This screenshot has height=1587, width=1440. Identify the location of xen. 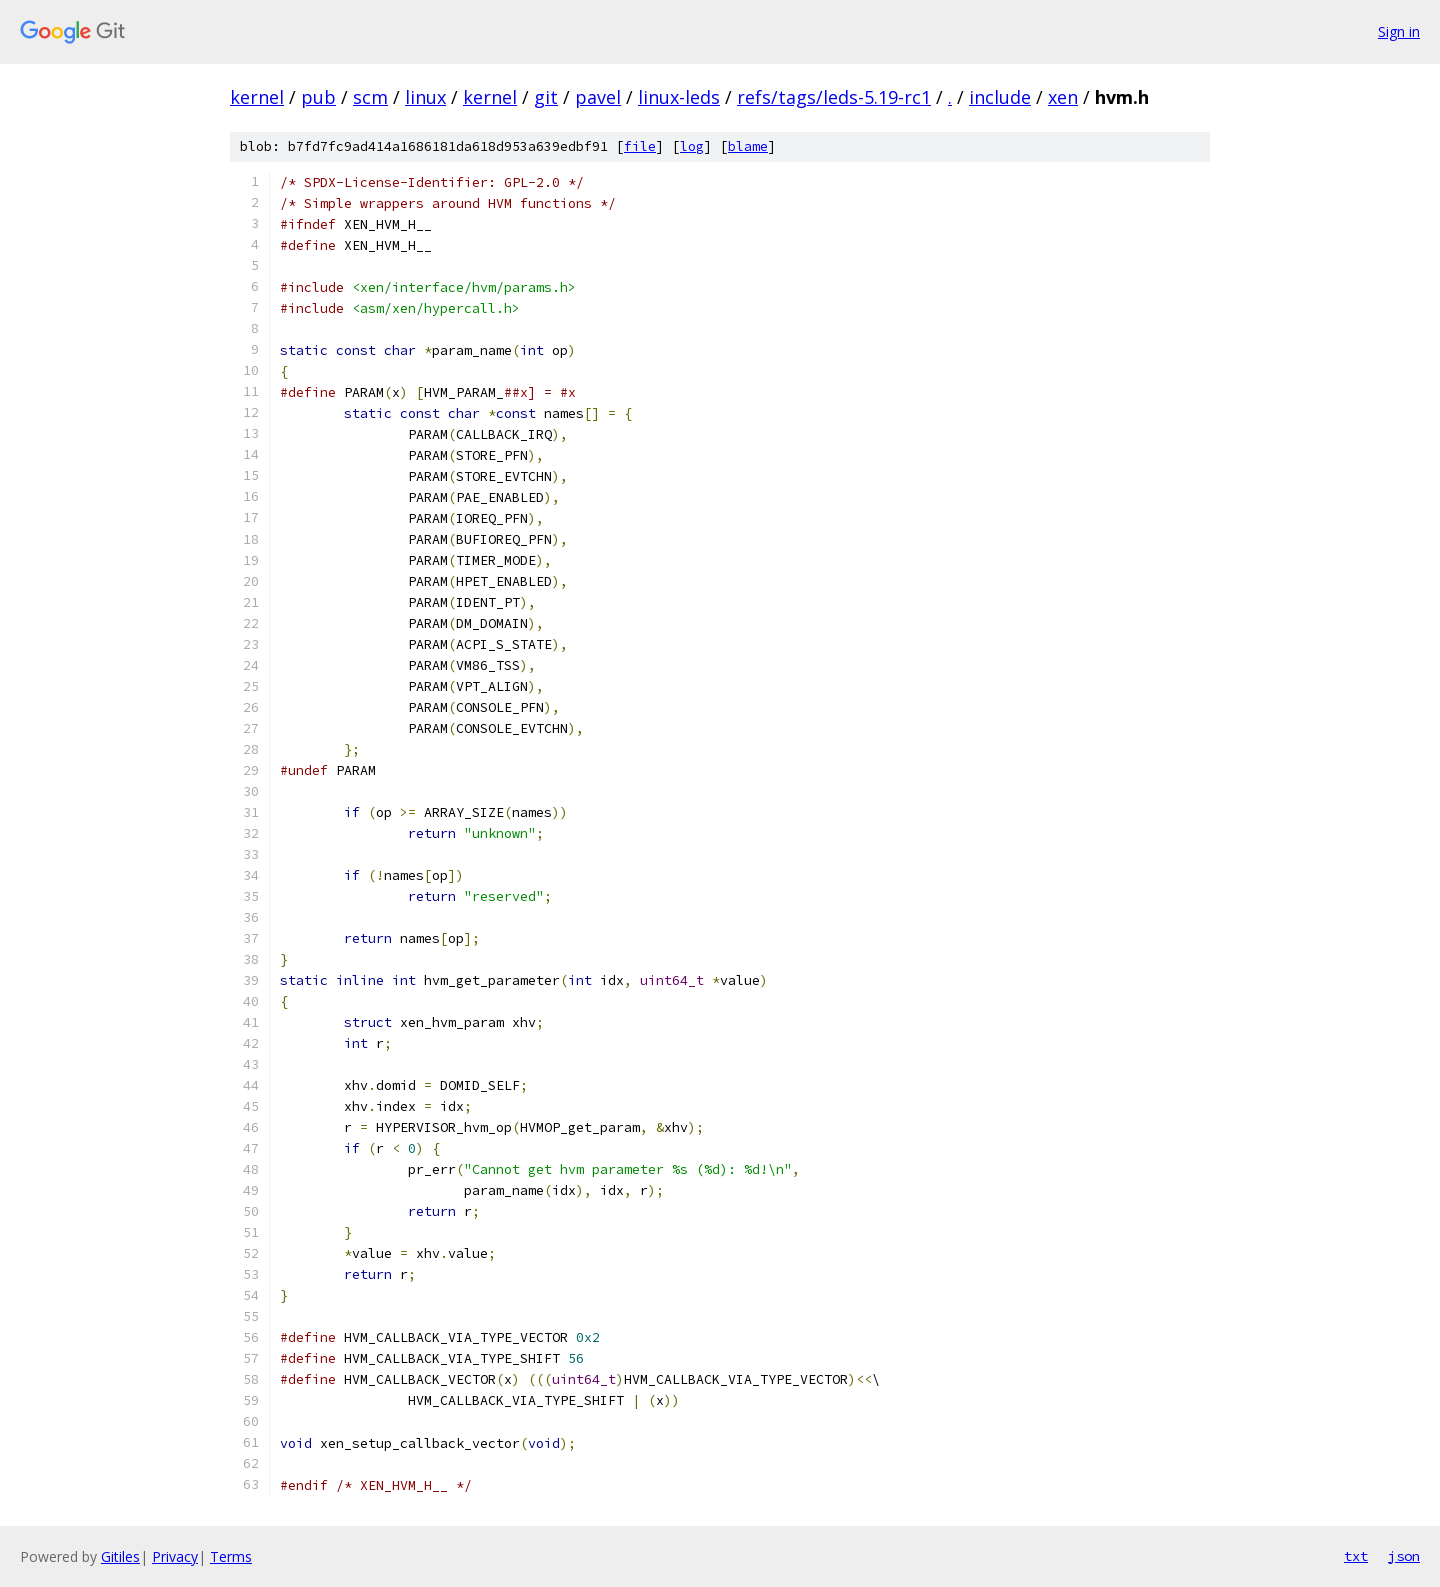
(1063, 97).